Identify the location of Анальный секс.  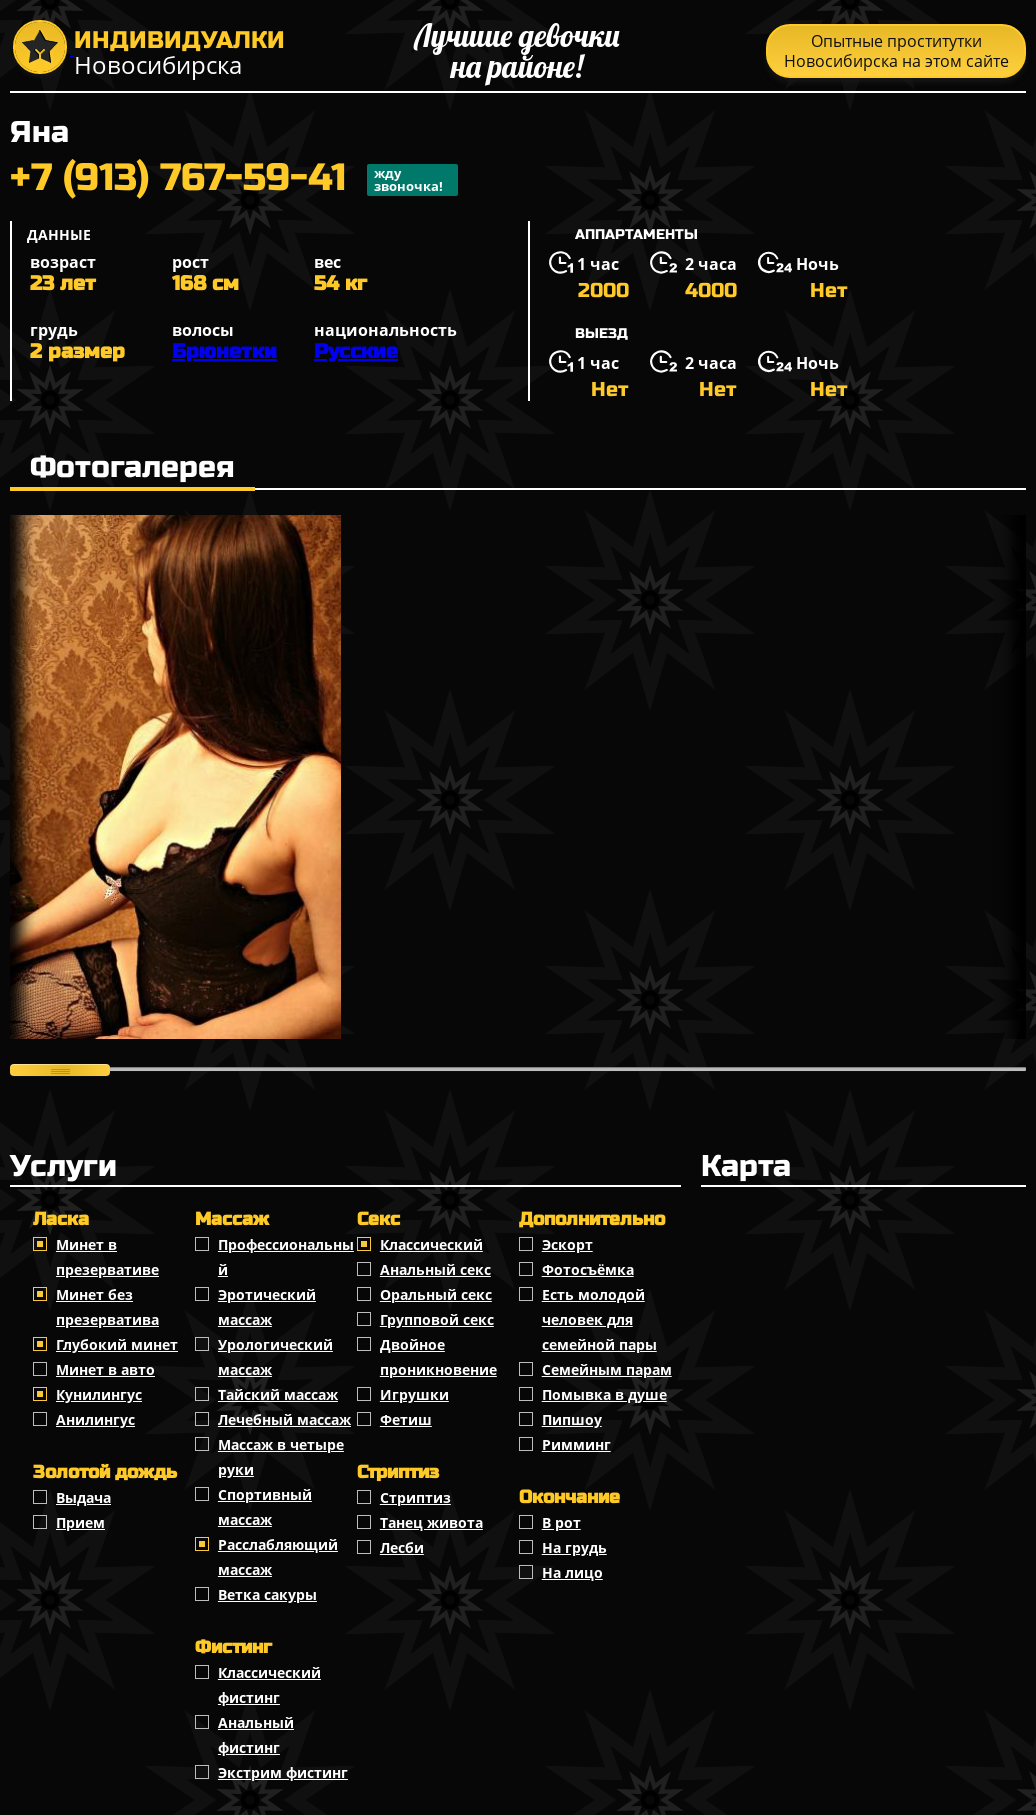
(435, 1269).